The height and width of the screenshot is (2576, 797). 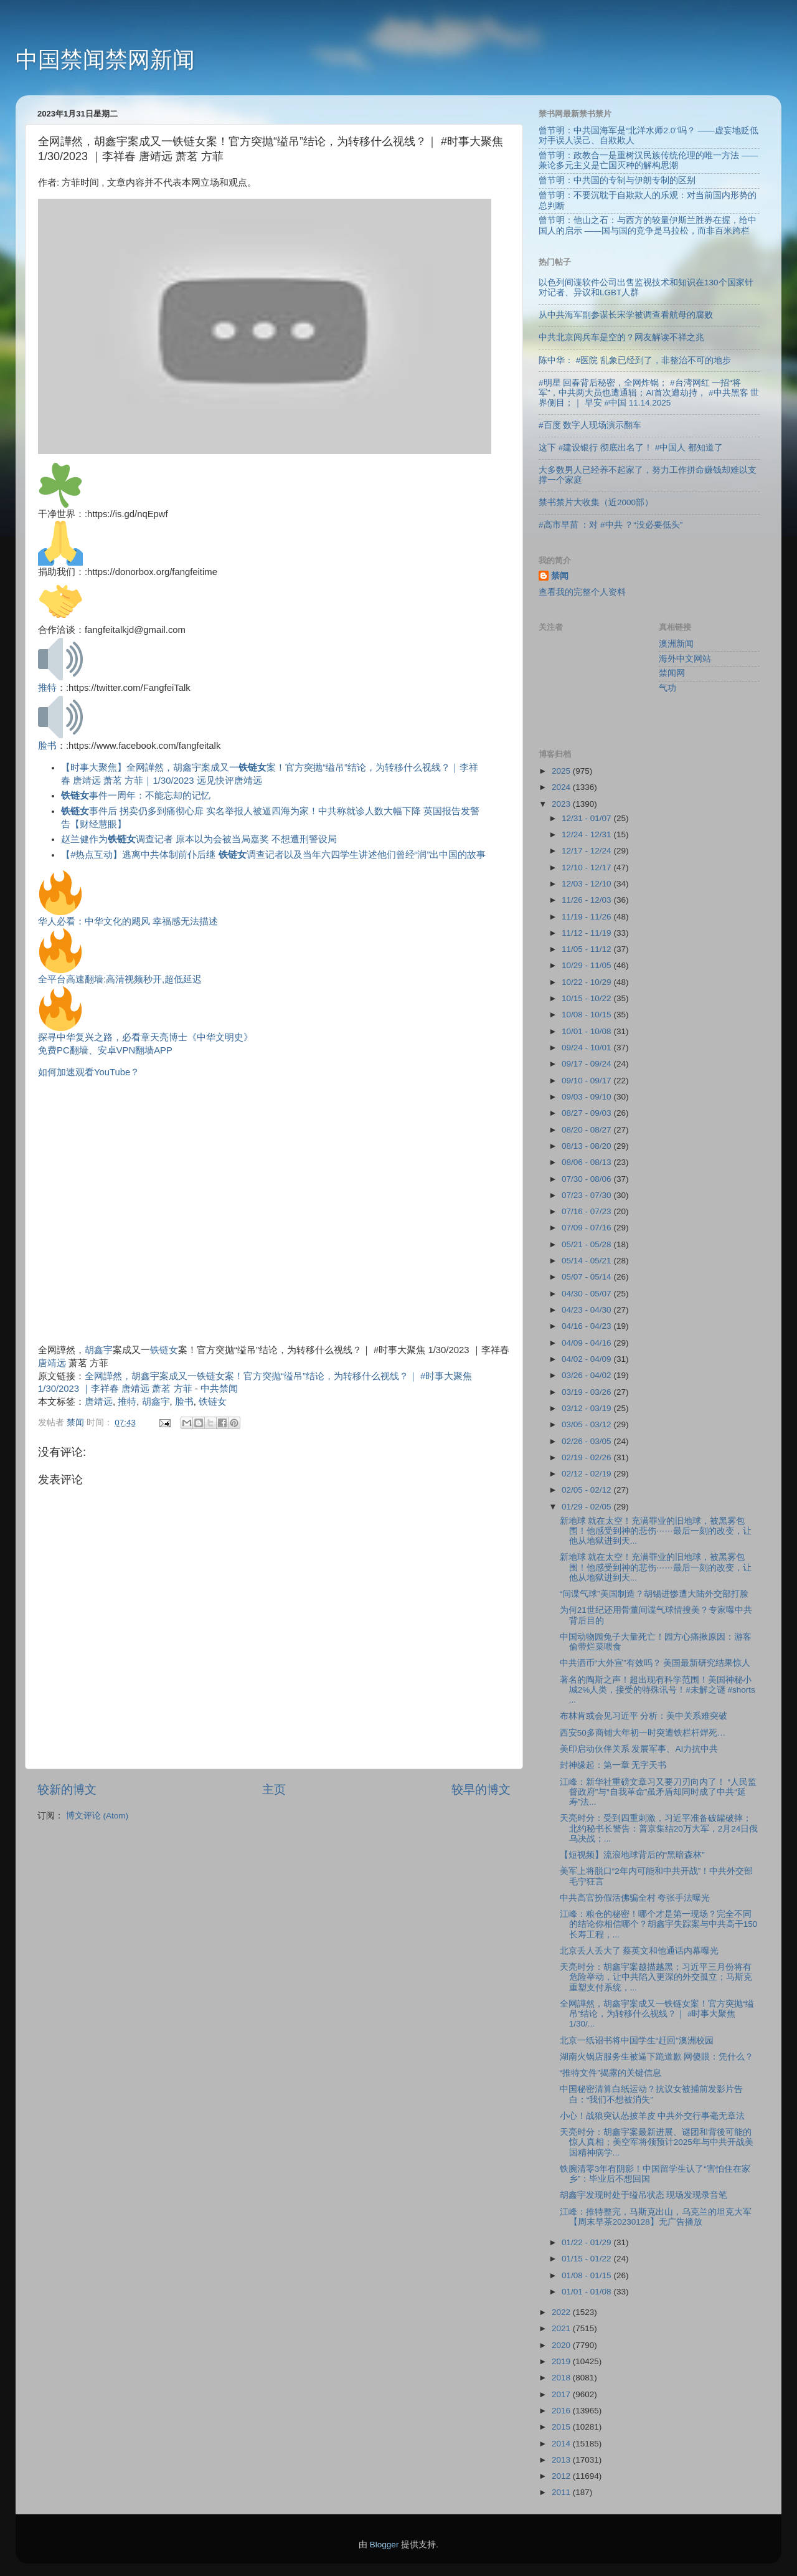 I want to click on 江峰：新华社重磅文章习又要刀刃向内了！ “人民监督政府”与“自我革命”虽矛盾却同时成了中共“延寿”法..., so click(x=658, y=1792).